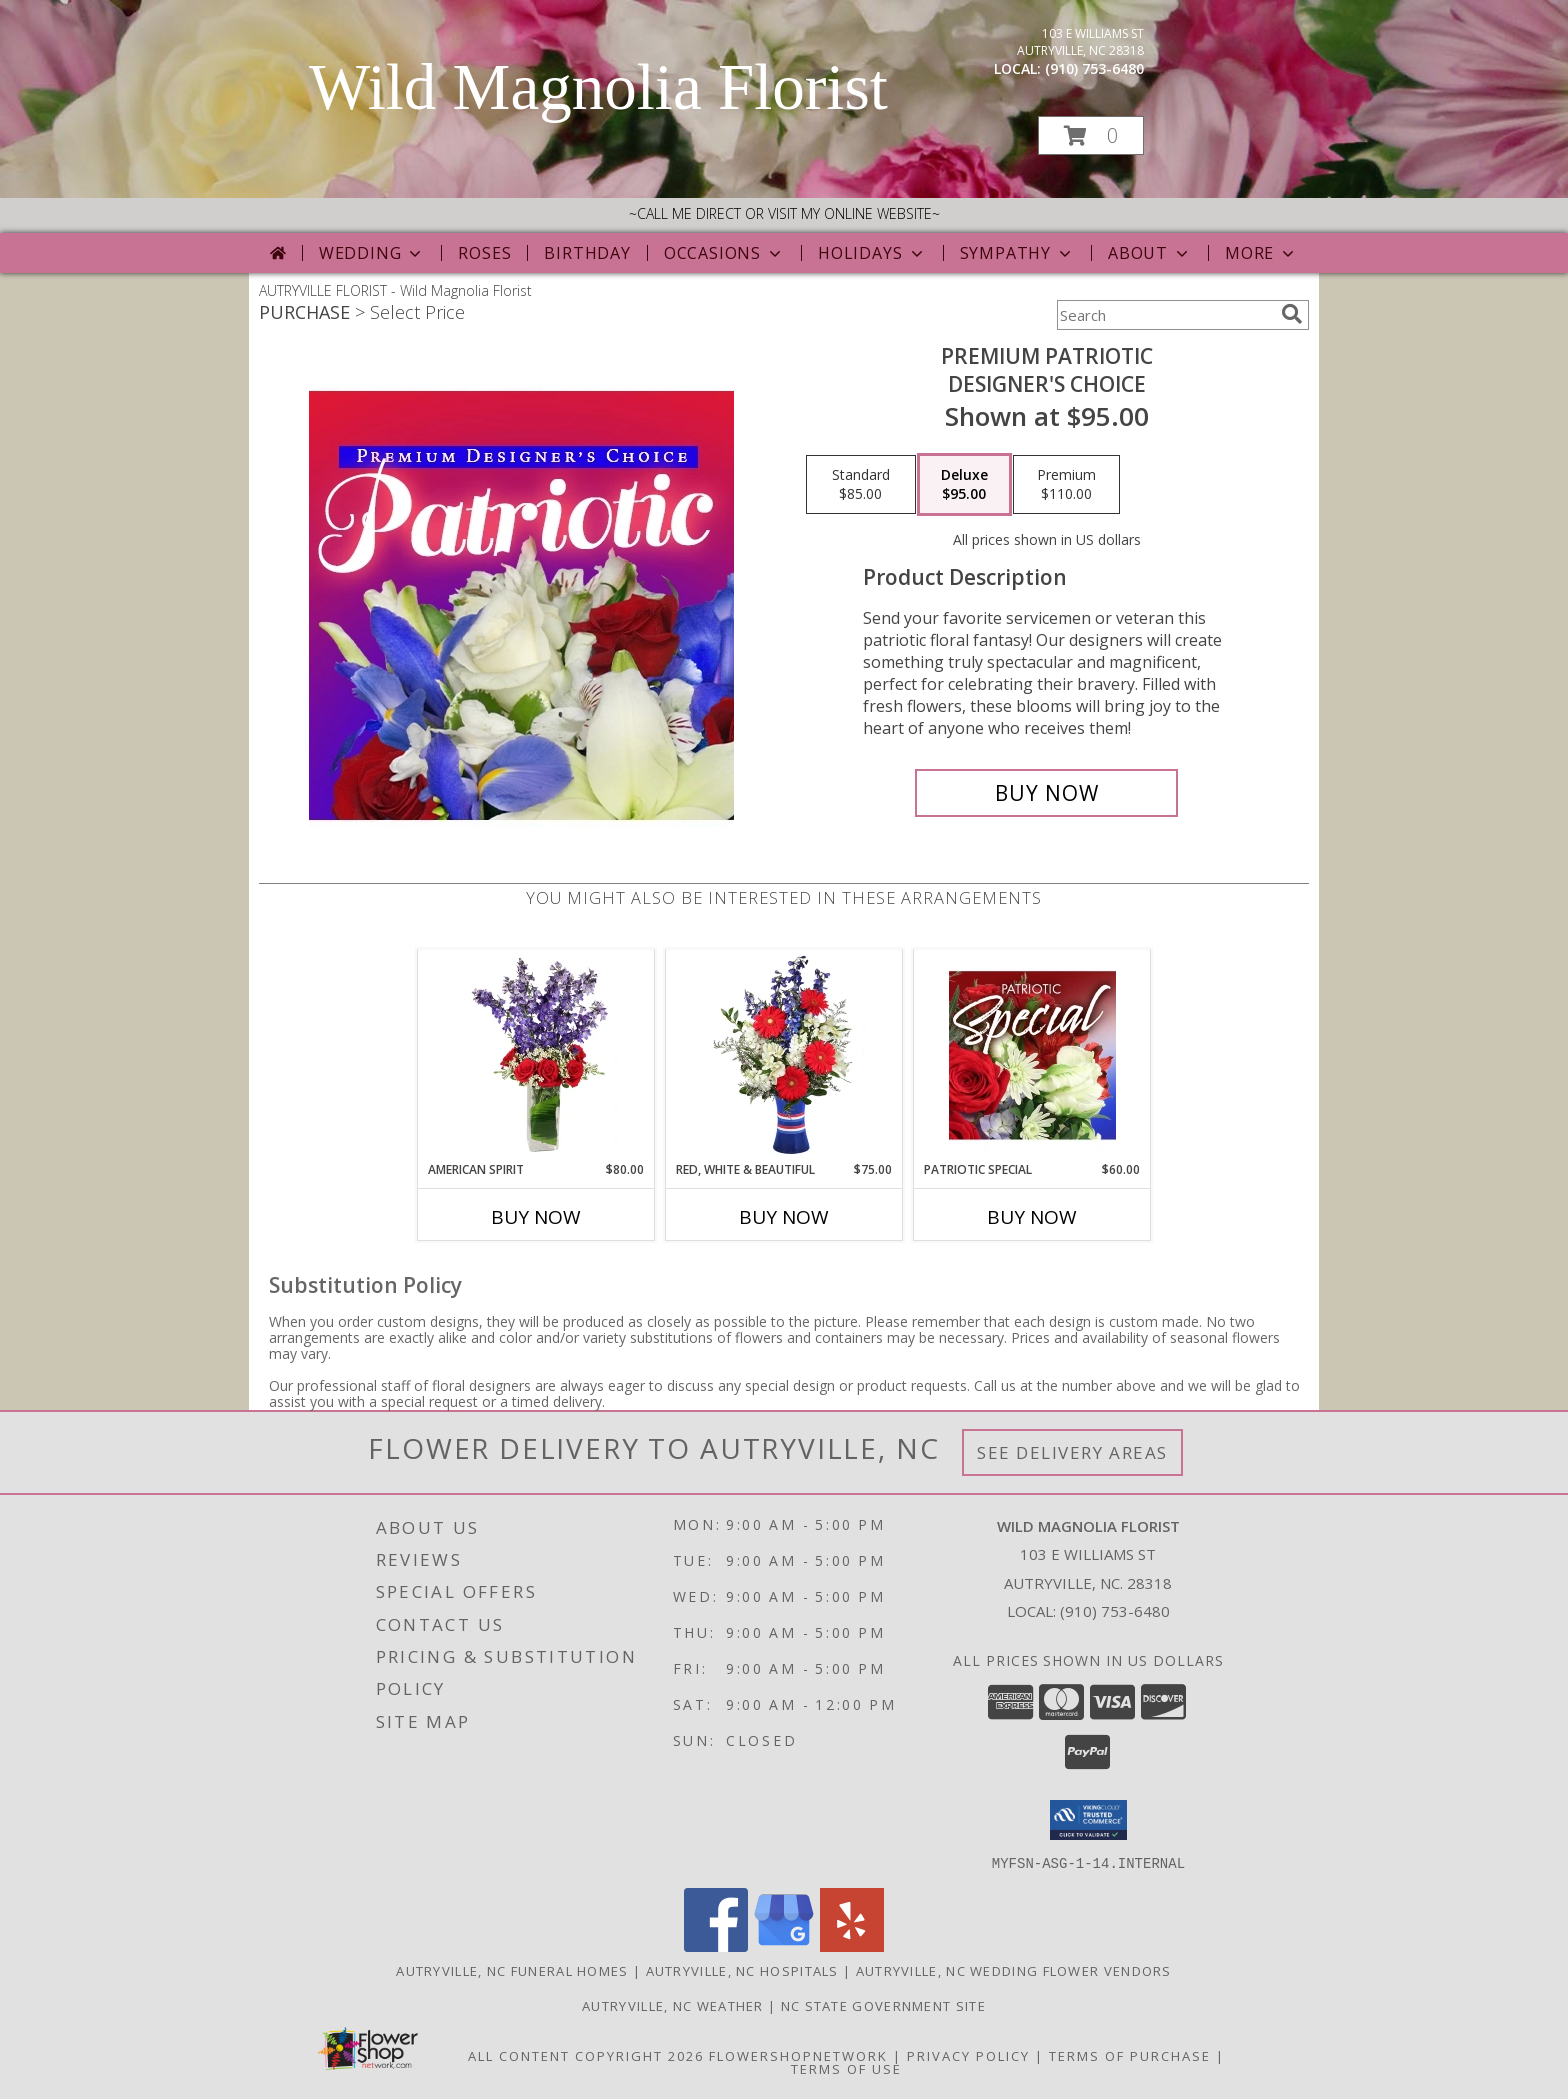  Describe the element at coordinates (861, 485) in the screenshot. I see `[Select pricing $85.00 for standard Designer's Choice]` at that location.